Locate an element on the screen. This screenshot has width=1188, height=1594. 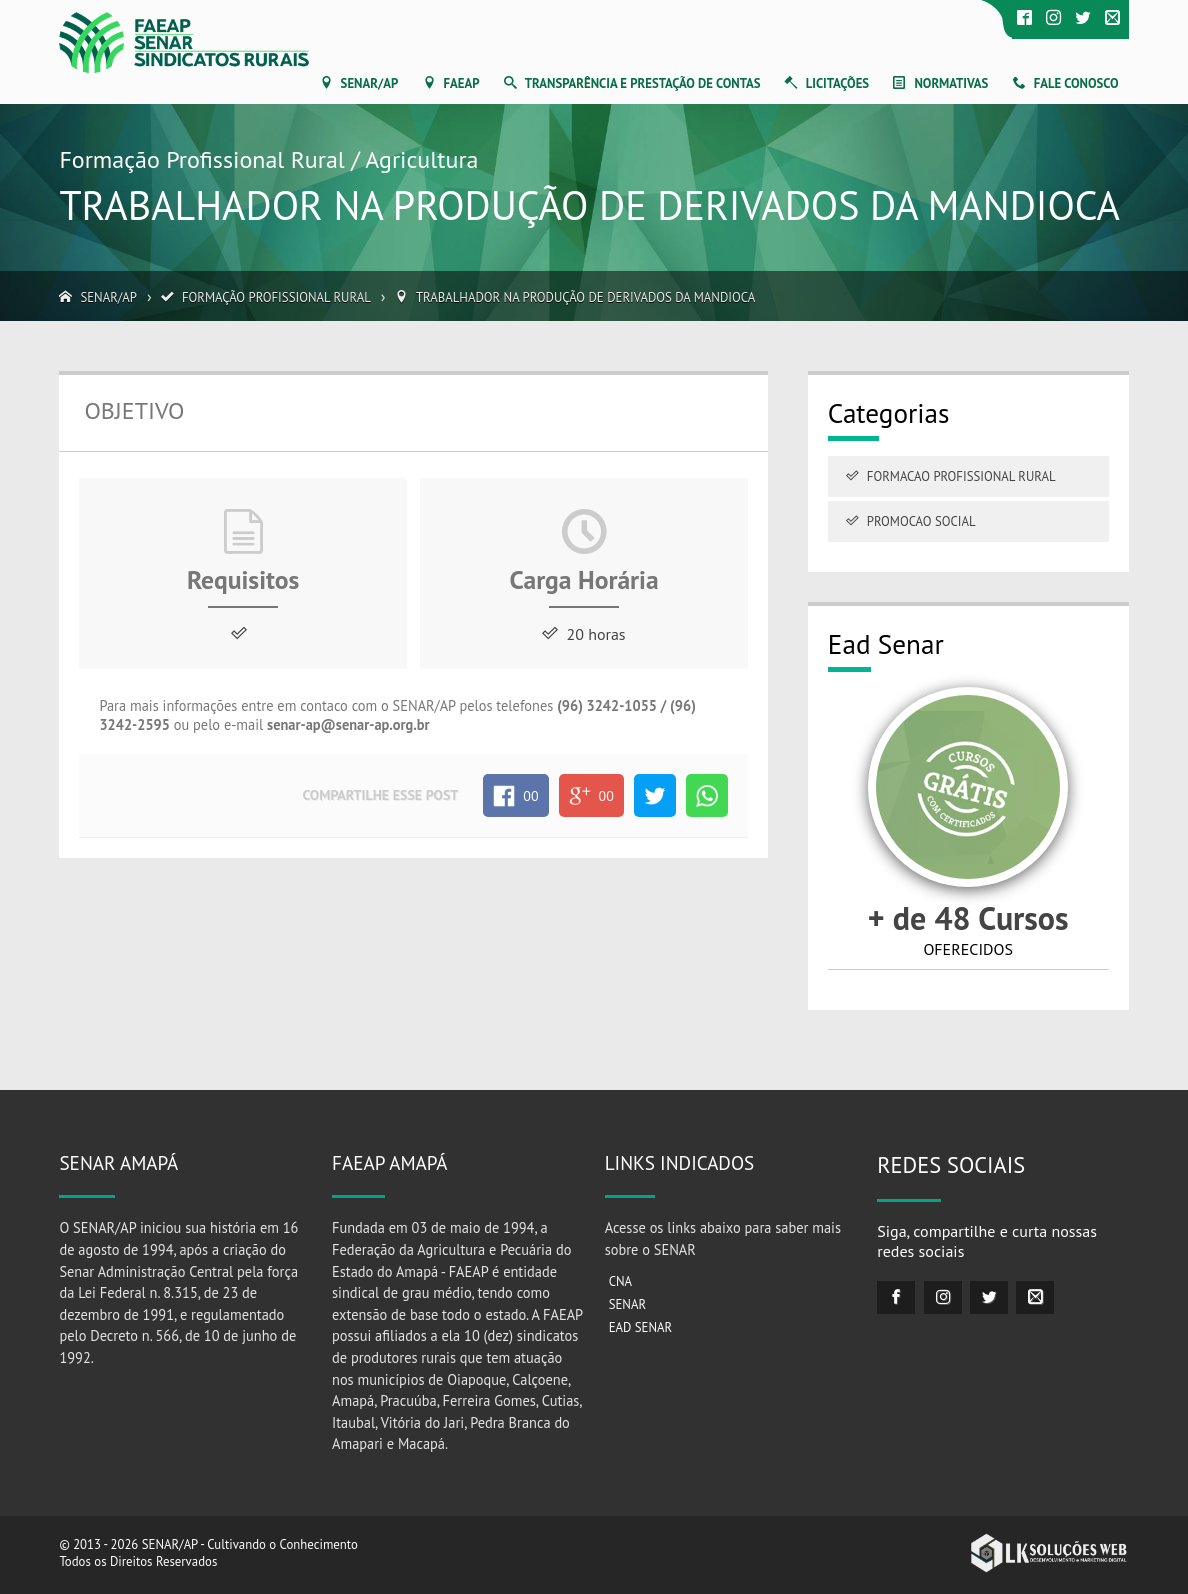
SENAR is located at coordinates (627, 1304).